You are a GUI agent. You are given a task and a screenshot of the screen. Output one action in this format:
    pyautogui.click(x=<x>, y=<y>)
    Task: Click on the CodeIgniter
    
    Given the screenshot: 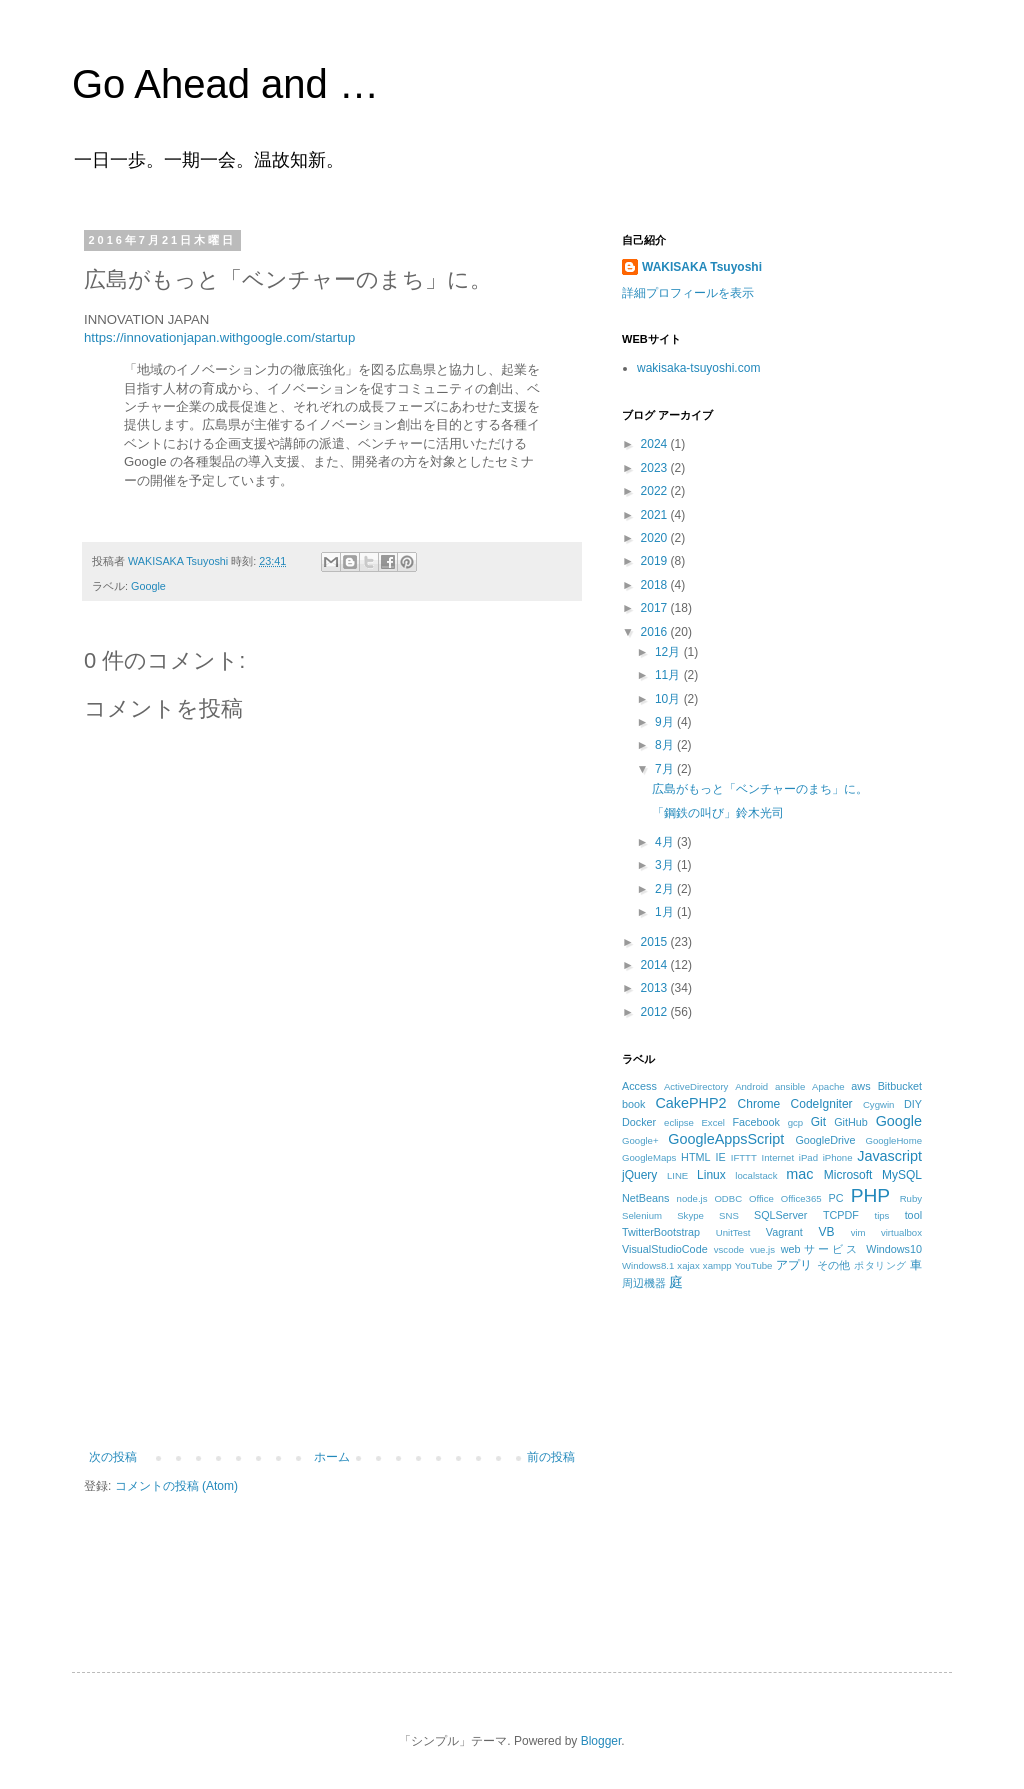 What is the action you would take?
    pyautogui.click(x=822, y=1104)
    